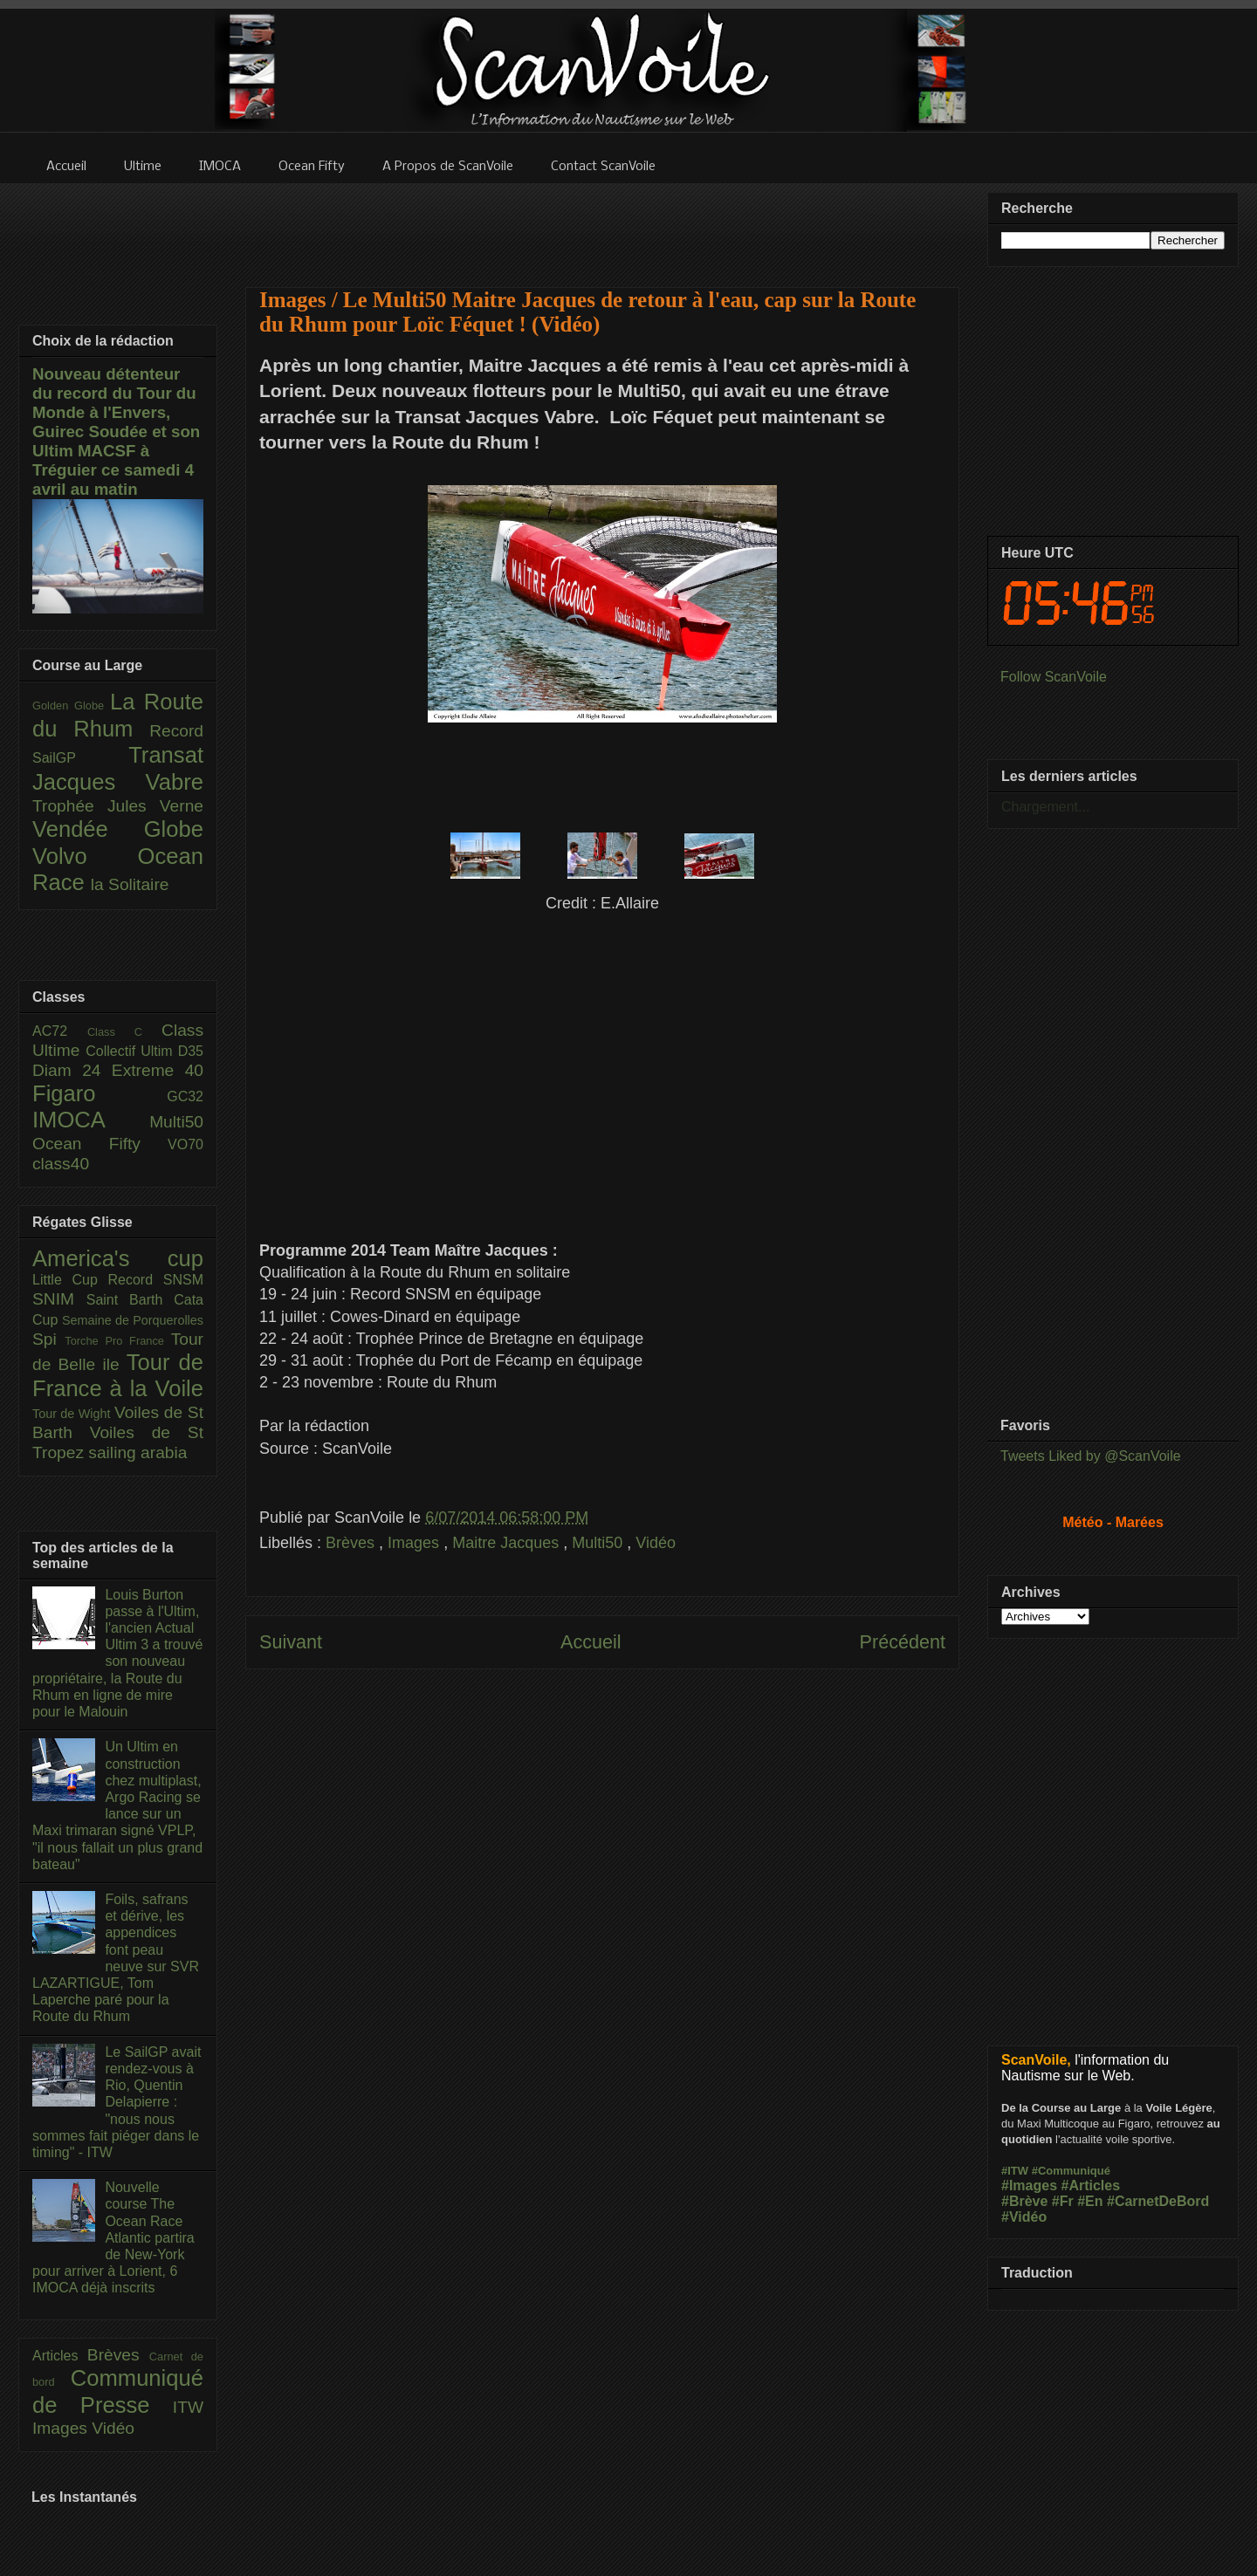  I want to click on #Articles, so click(1091, 2185).